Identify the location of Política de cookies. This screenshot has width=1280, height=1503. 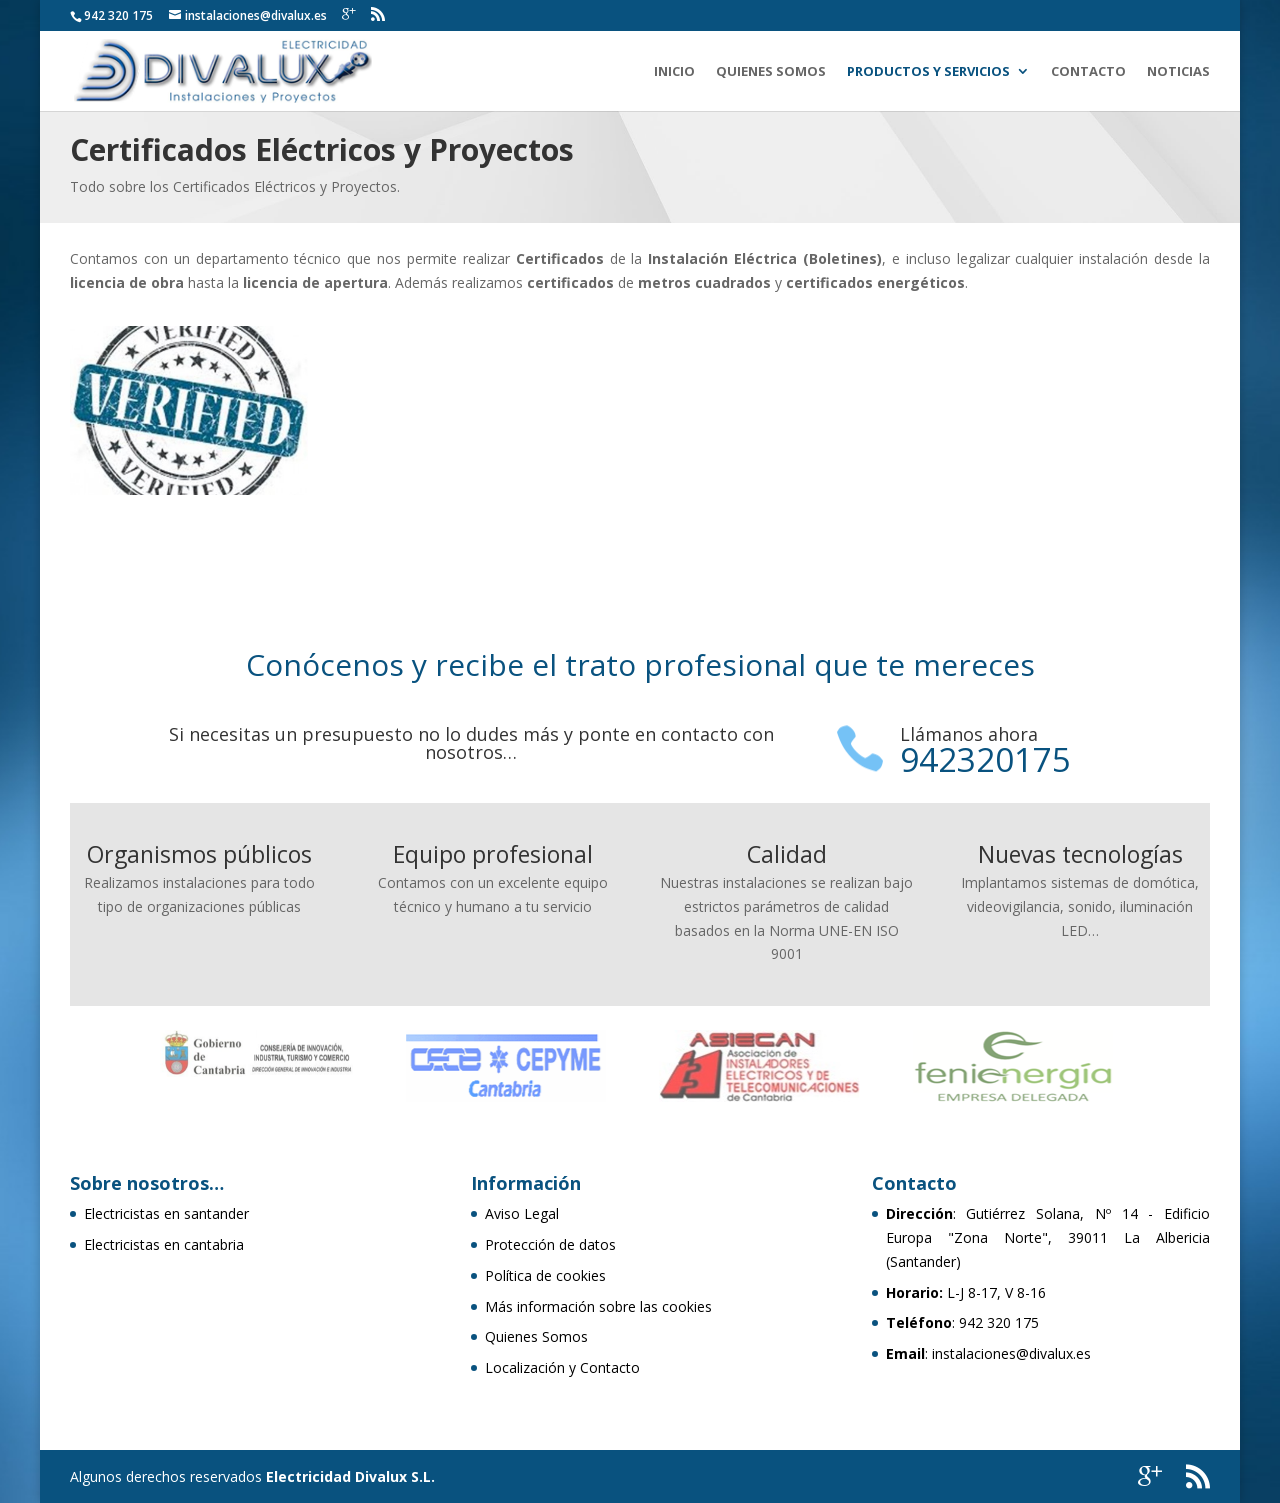
(545, 1275).